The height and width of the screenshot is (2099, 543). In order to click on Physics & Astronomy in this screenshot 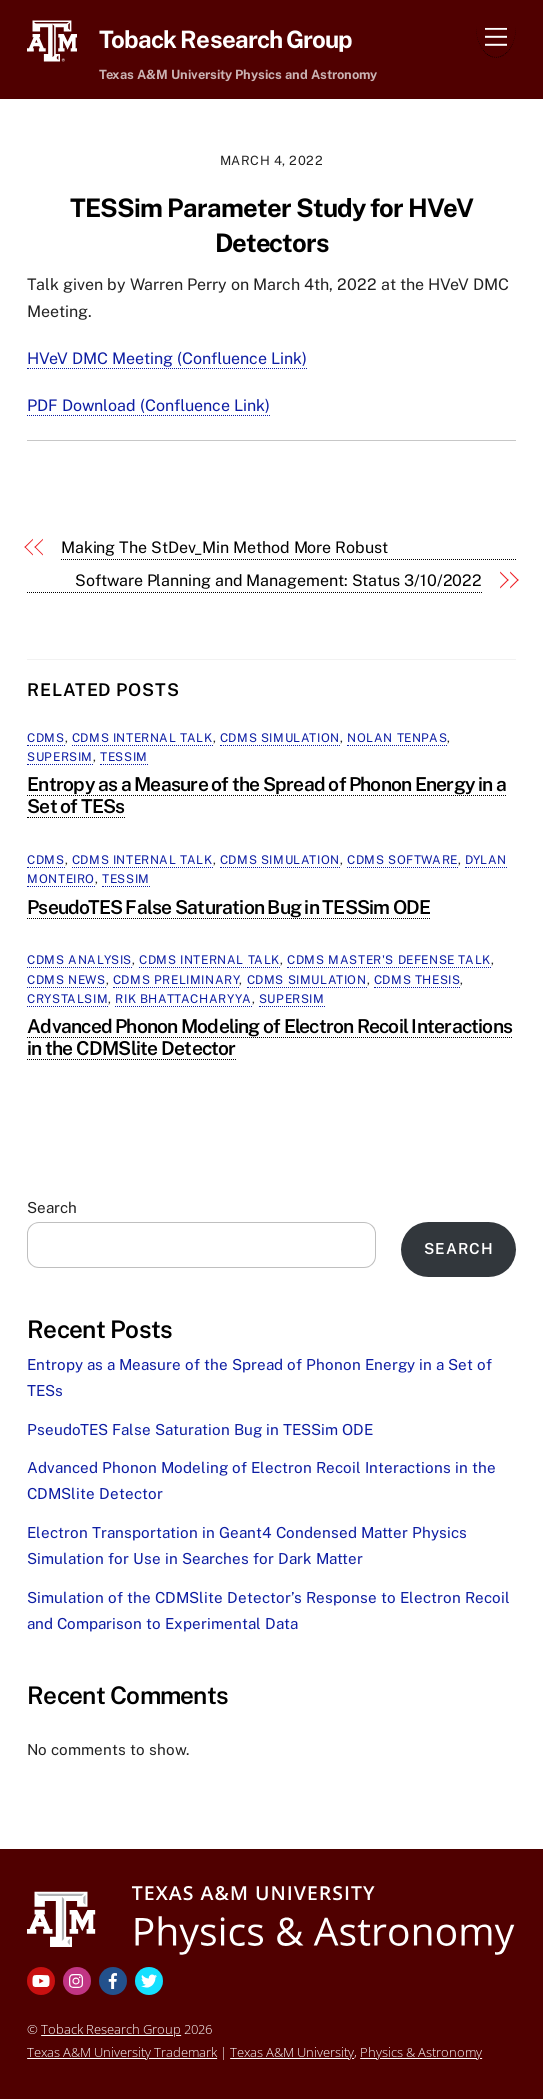, I will do `click(421, 2052)`.